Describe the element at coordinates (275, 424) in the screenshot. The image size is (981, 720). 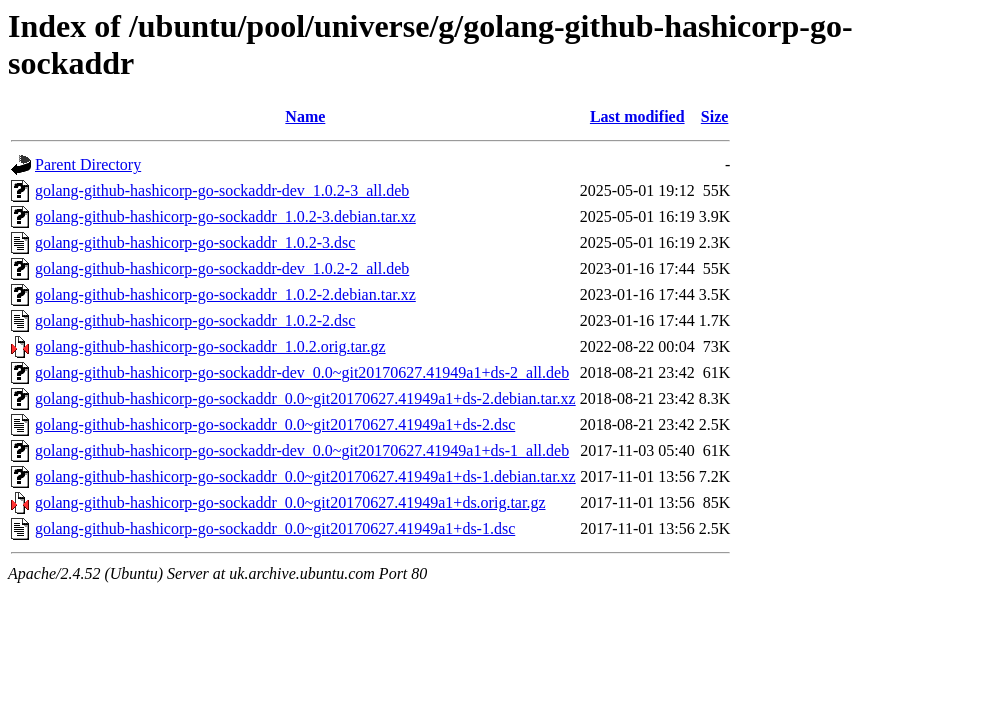
I see `golang-github-hashicorp-go-sockaddr_0.0~git20170627.41949a1+ds-2.dsc` at that location.